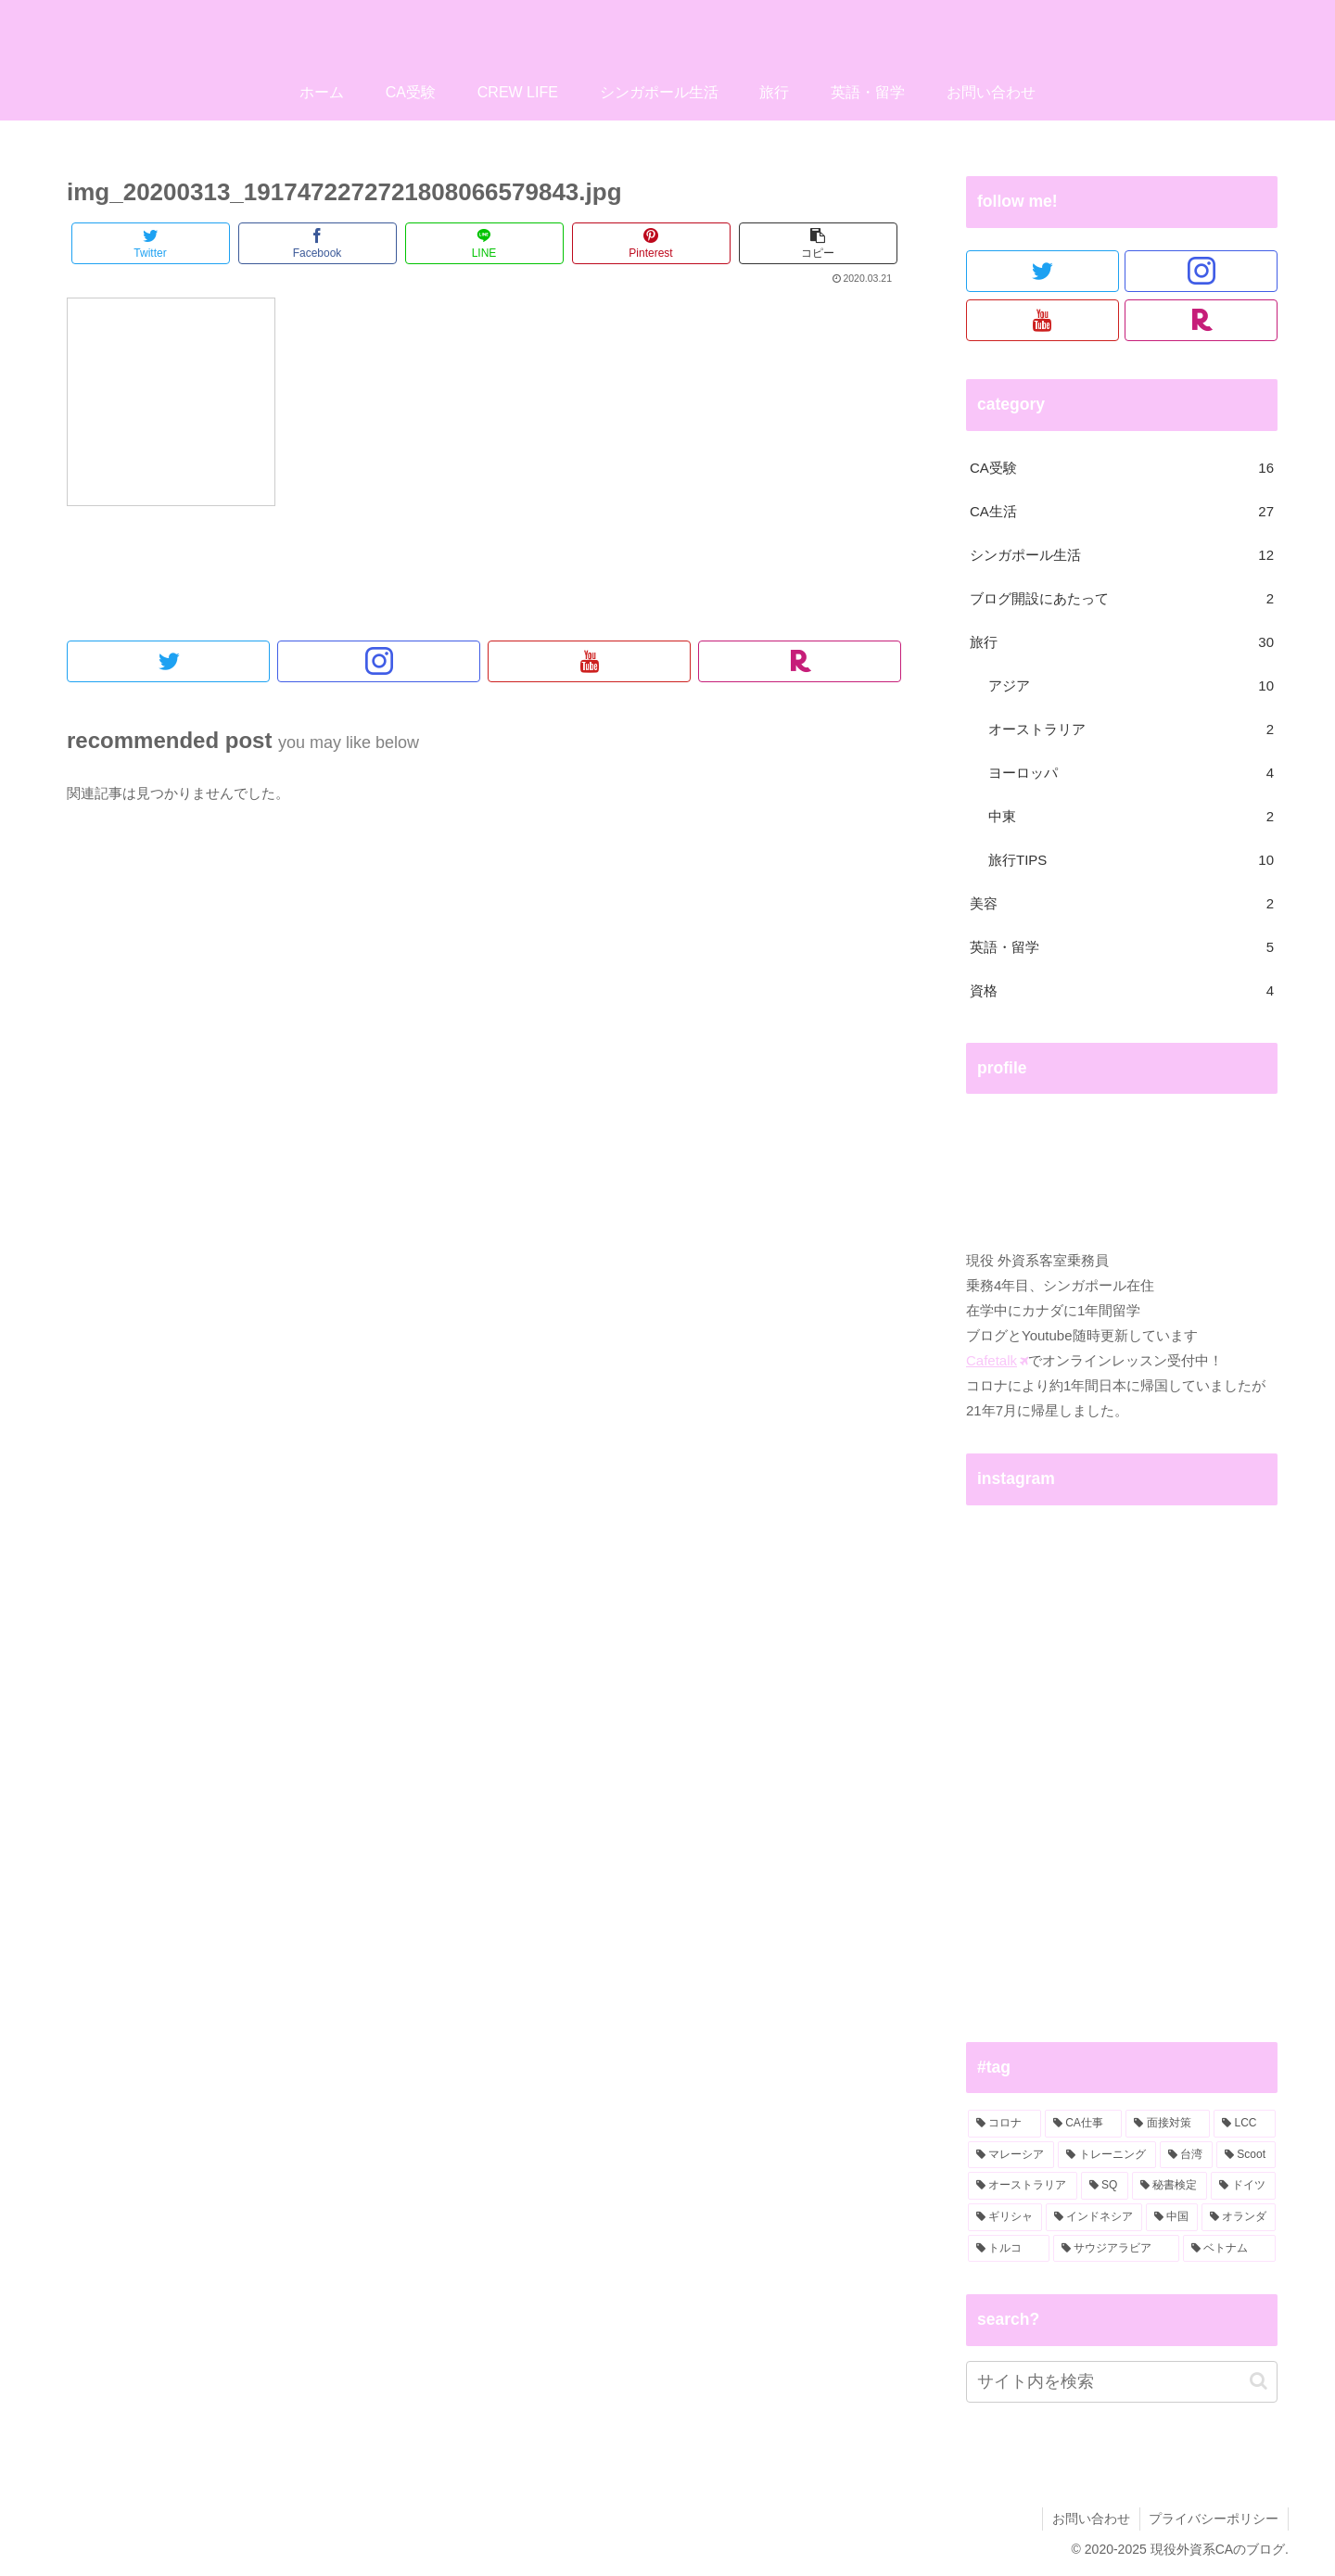 The height and width of the screenshot is (2576, 1335). I want to click on [ギリシャ (1個の項目)], so click(1005, 2217).